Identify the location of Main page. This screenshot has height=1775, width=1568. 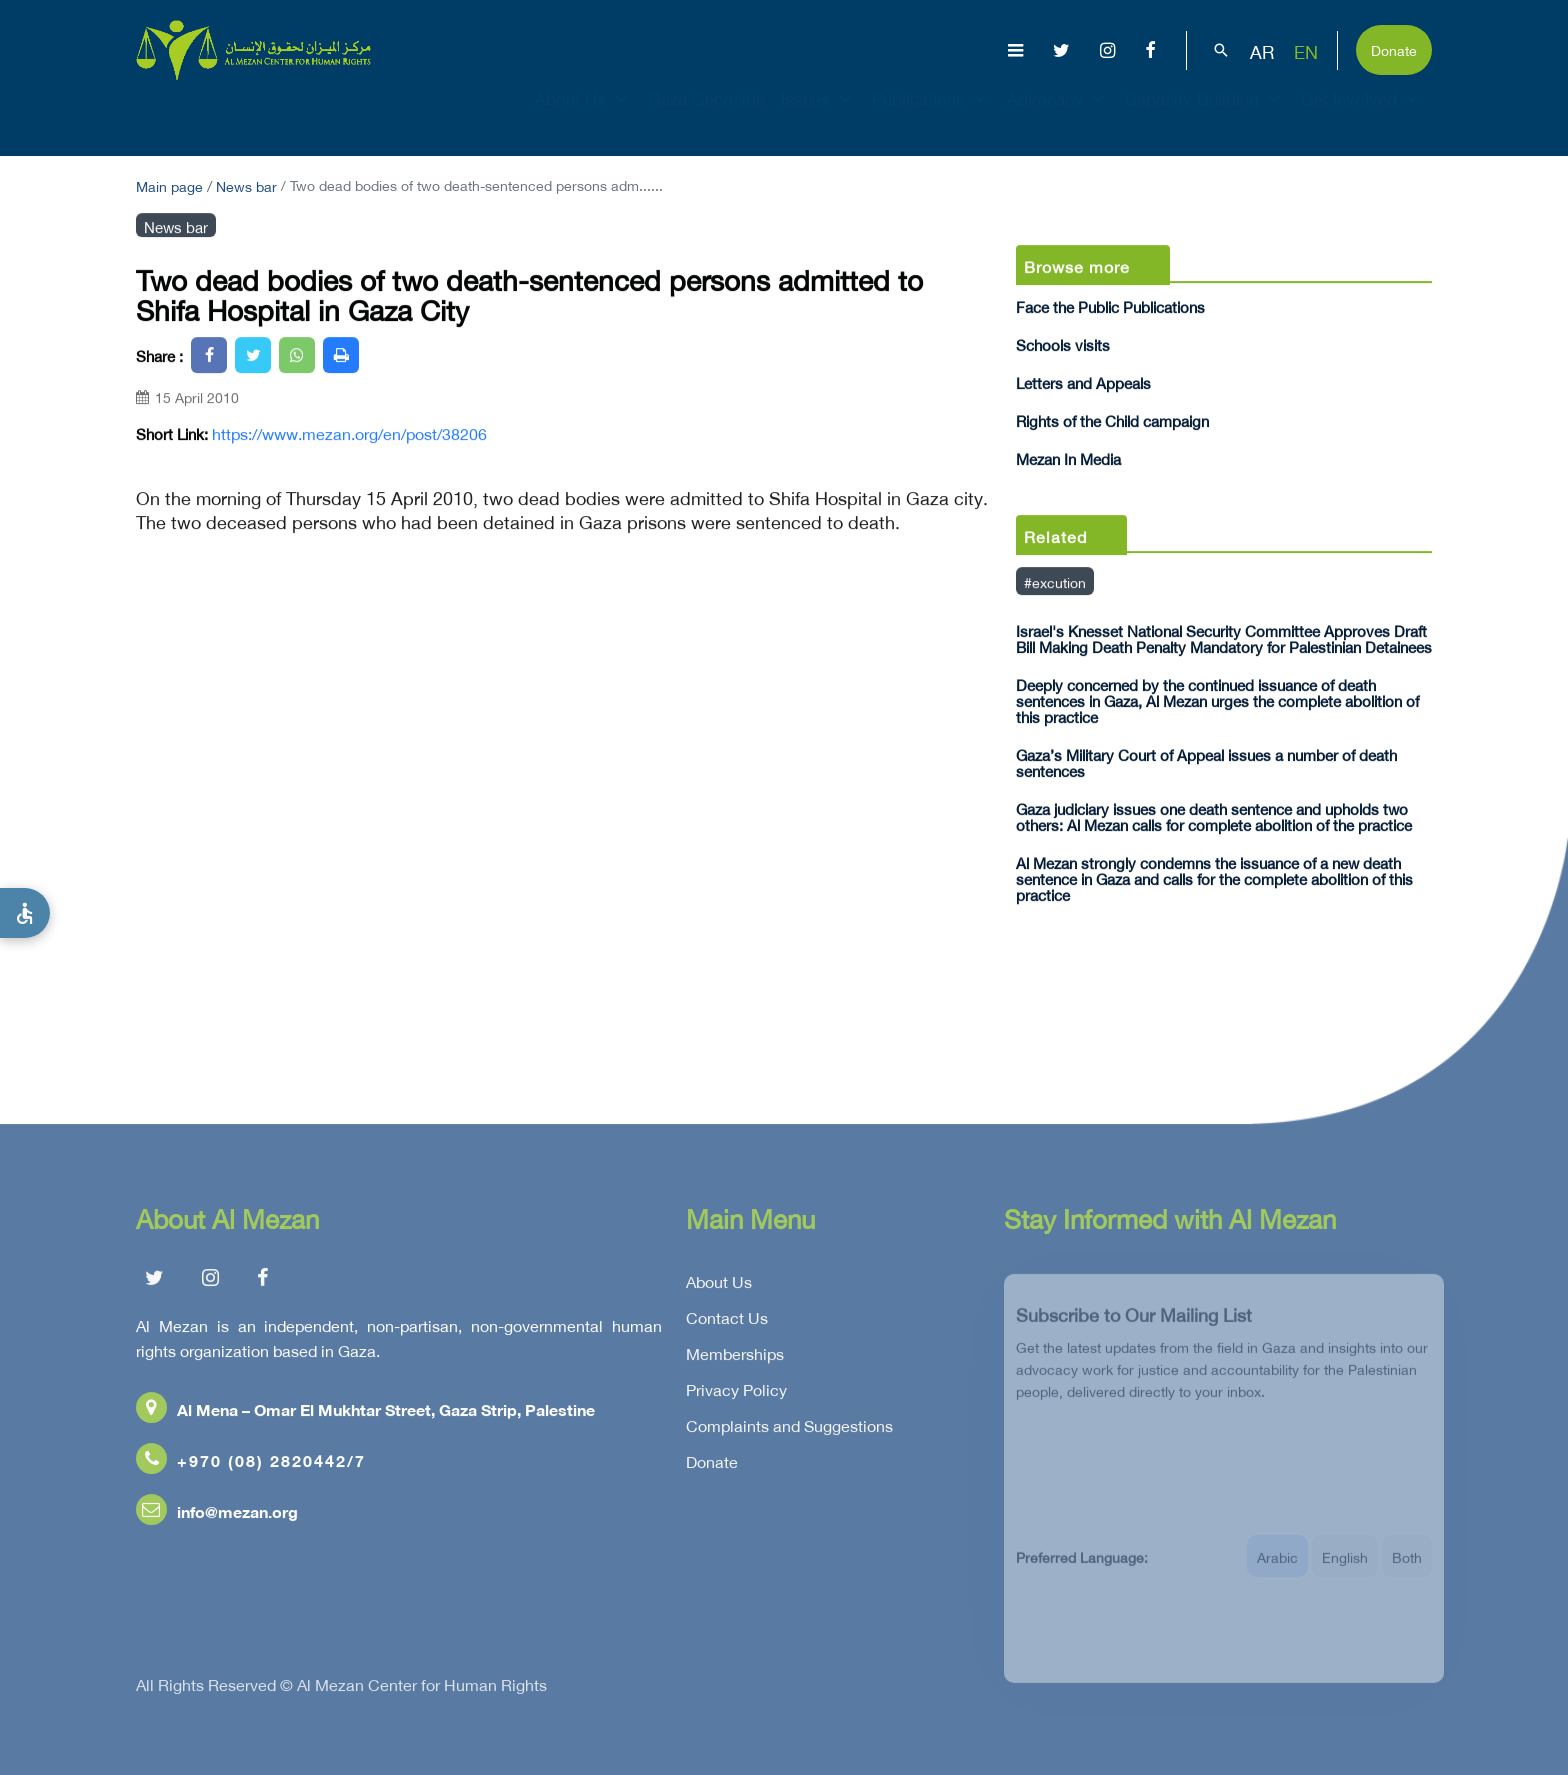
(169, 184).